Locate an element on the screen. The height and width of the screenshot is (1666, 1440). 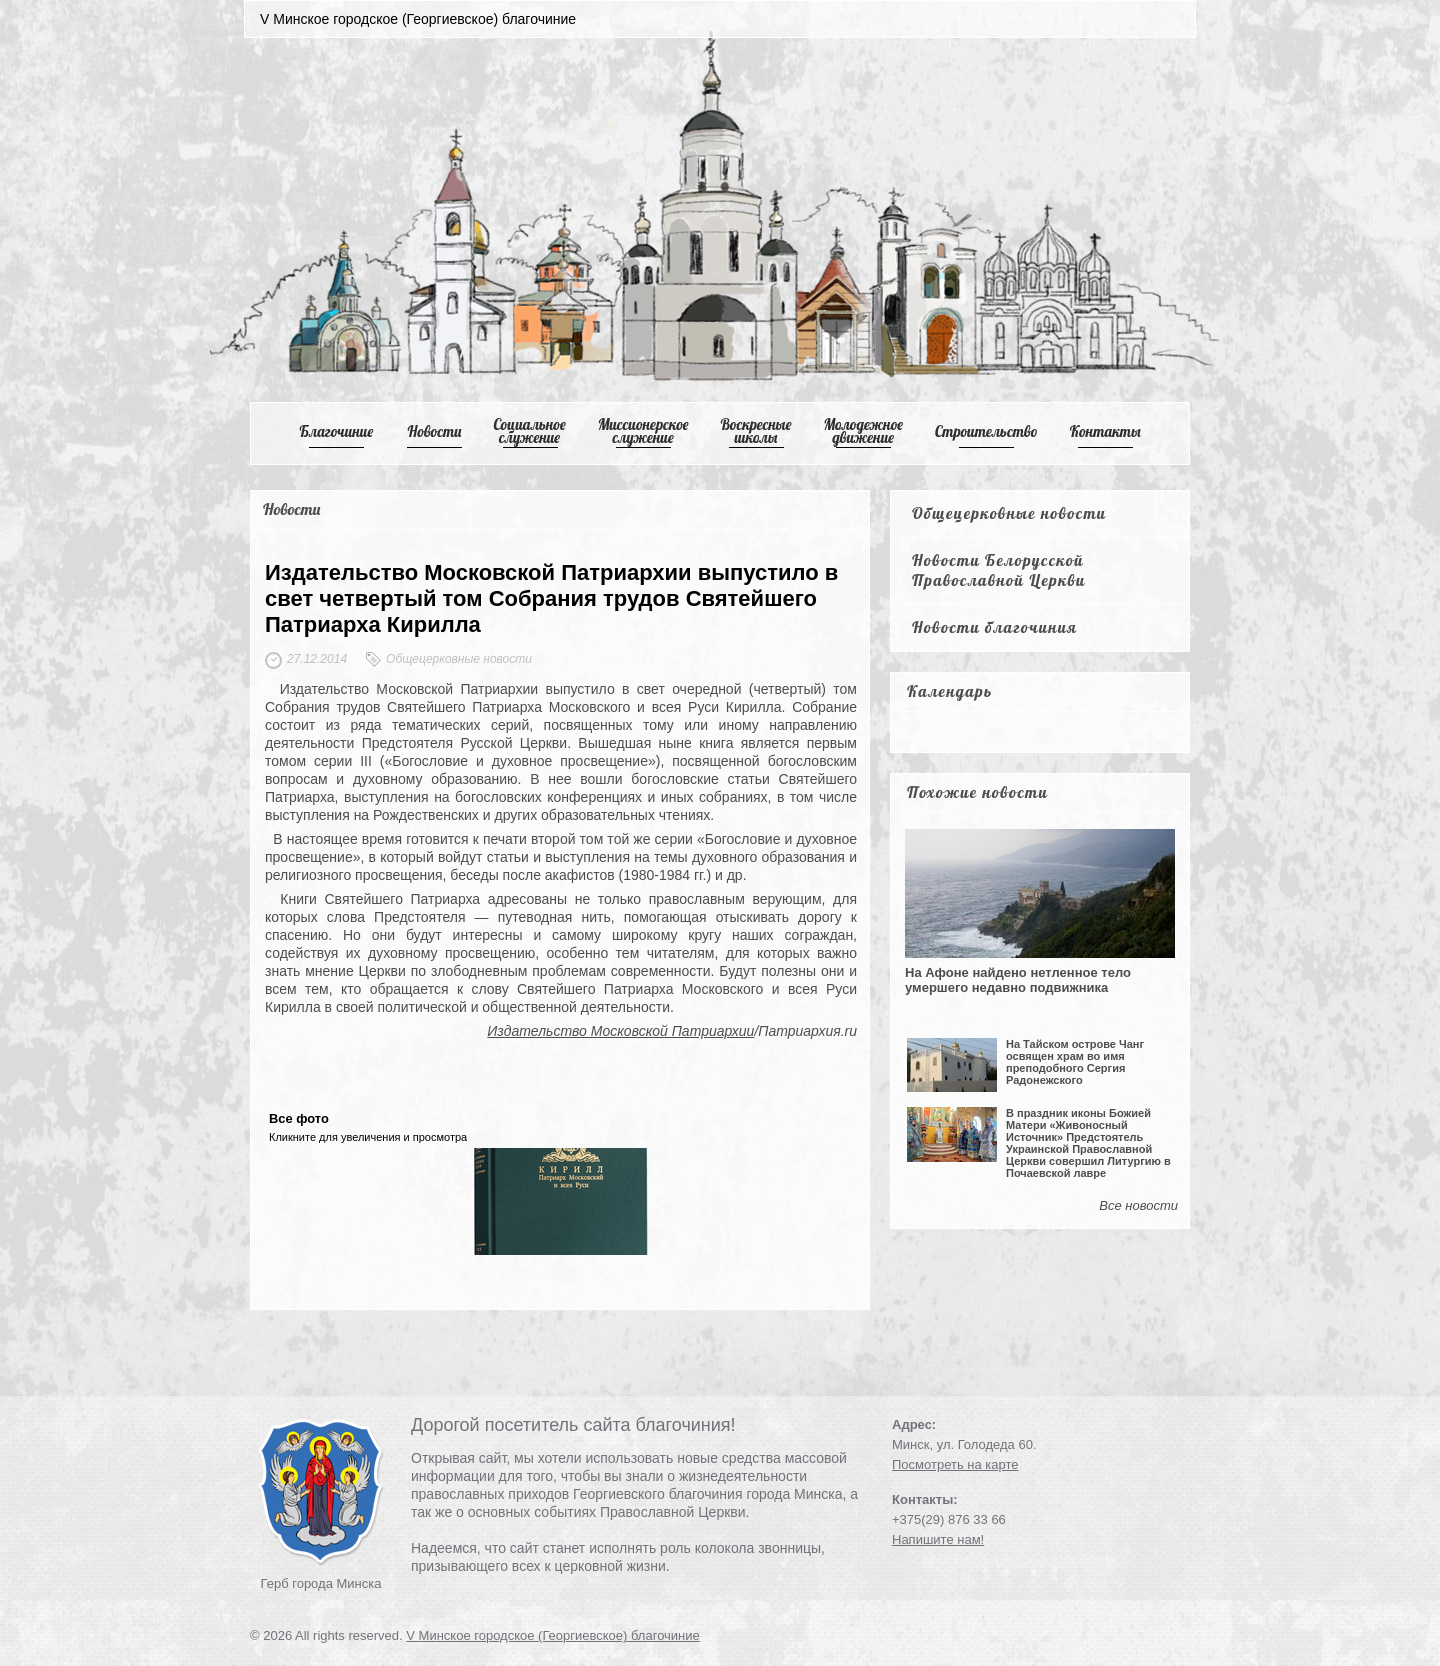
Mолодежное движение is located at coordinates (863, 431).